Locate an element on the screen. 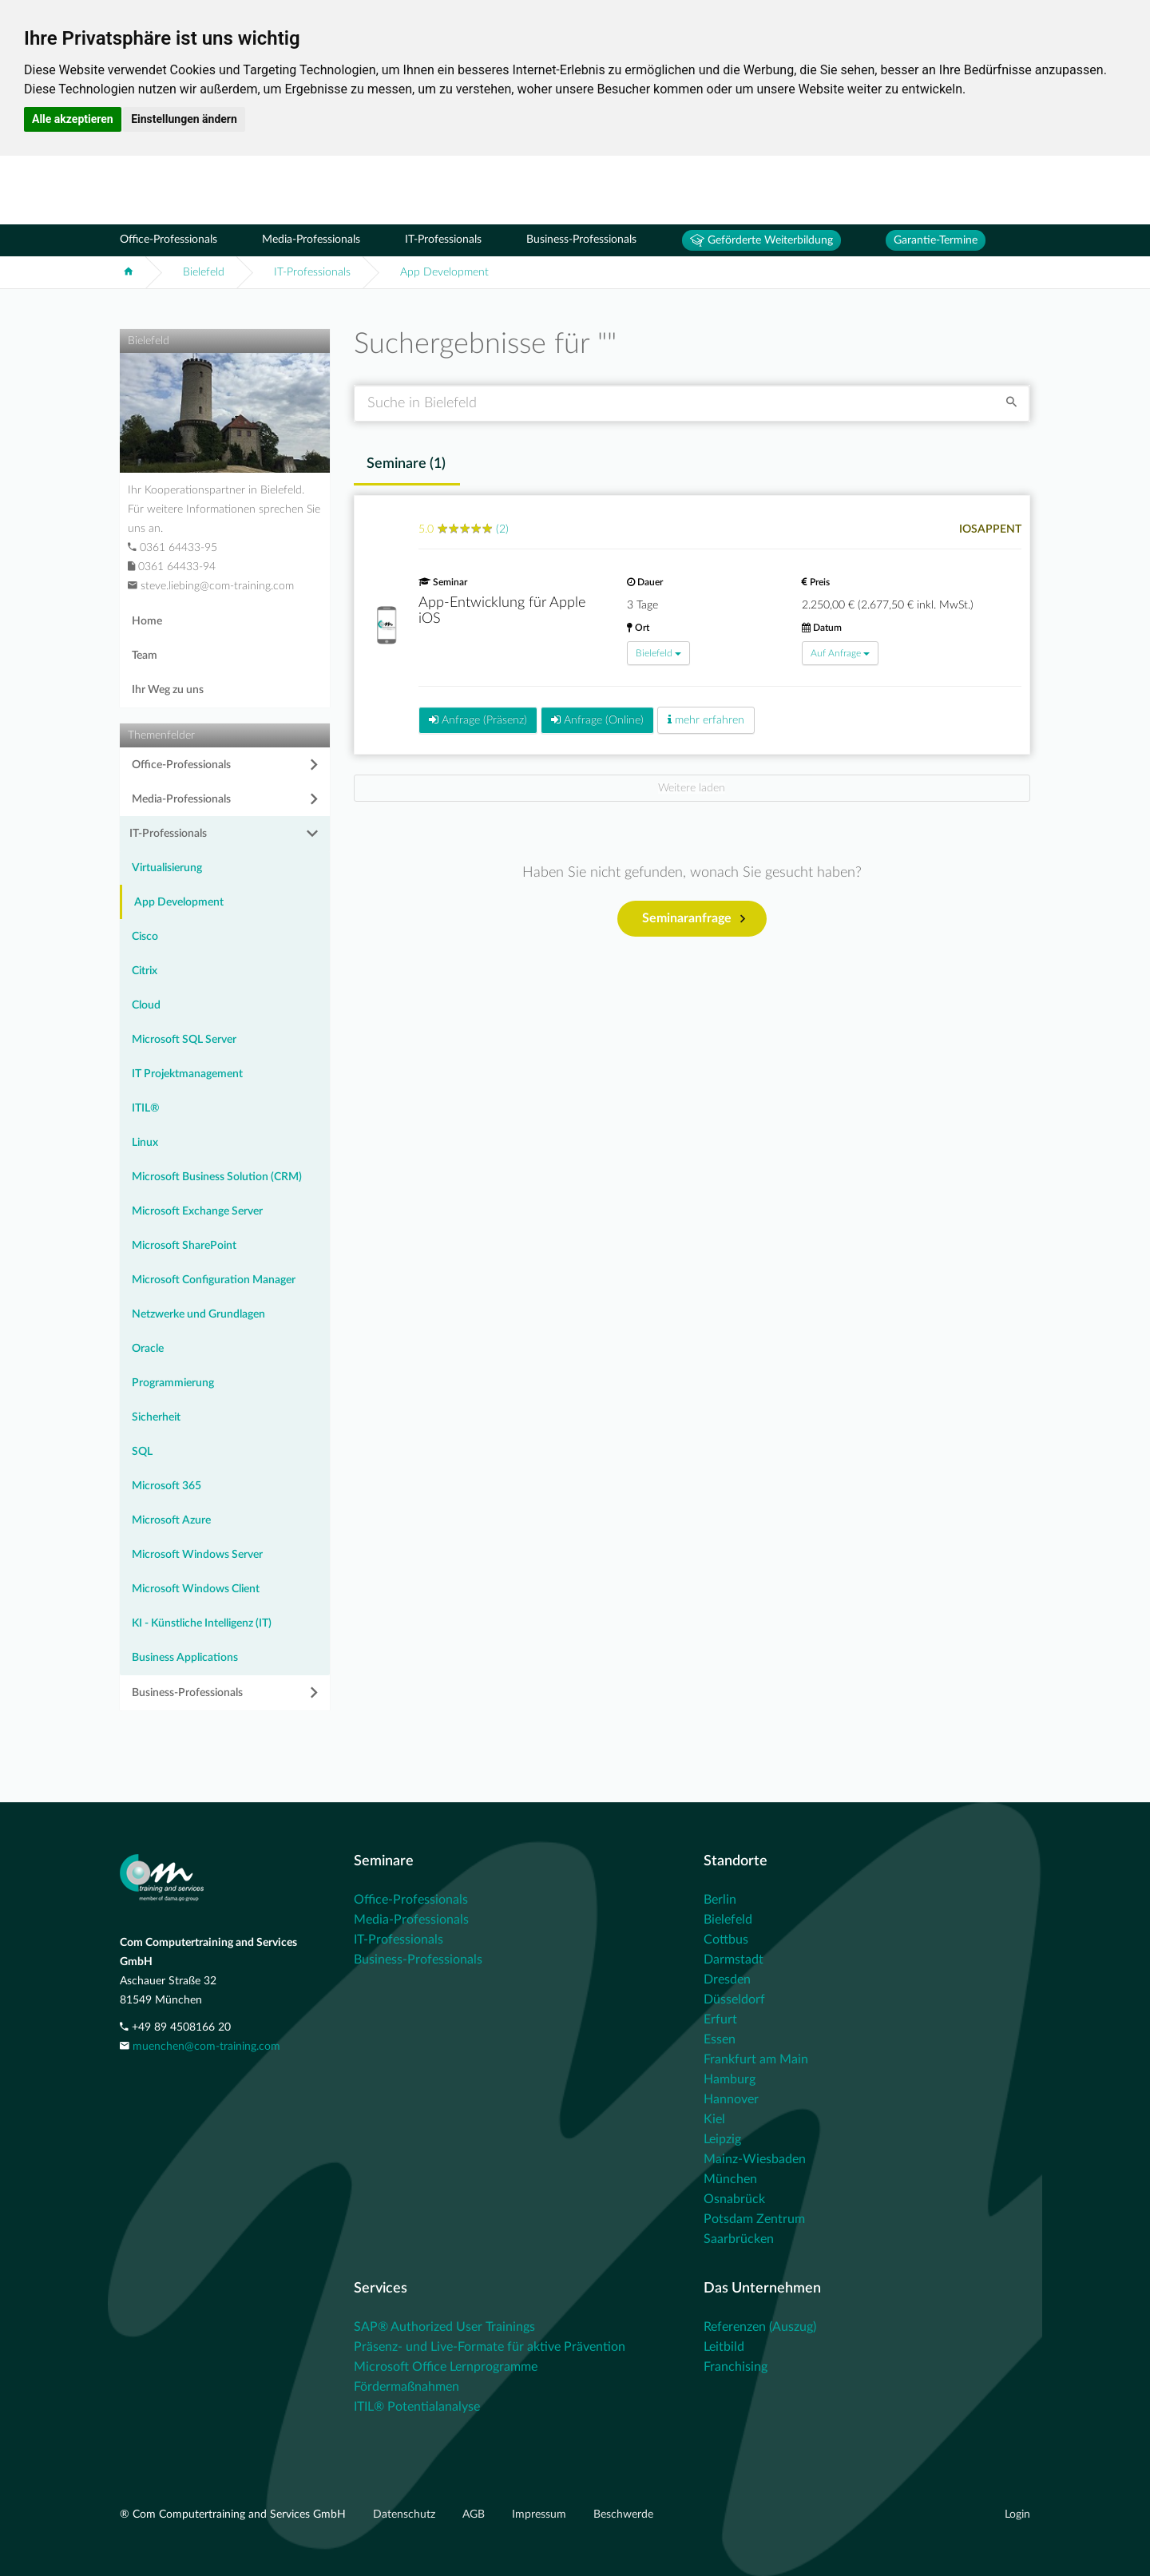 The width and height of the screenshot is (1150, 2576). Bielefeld is located at coordinates (203, 272).